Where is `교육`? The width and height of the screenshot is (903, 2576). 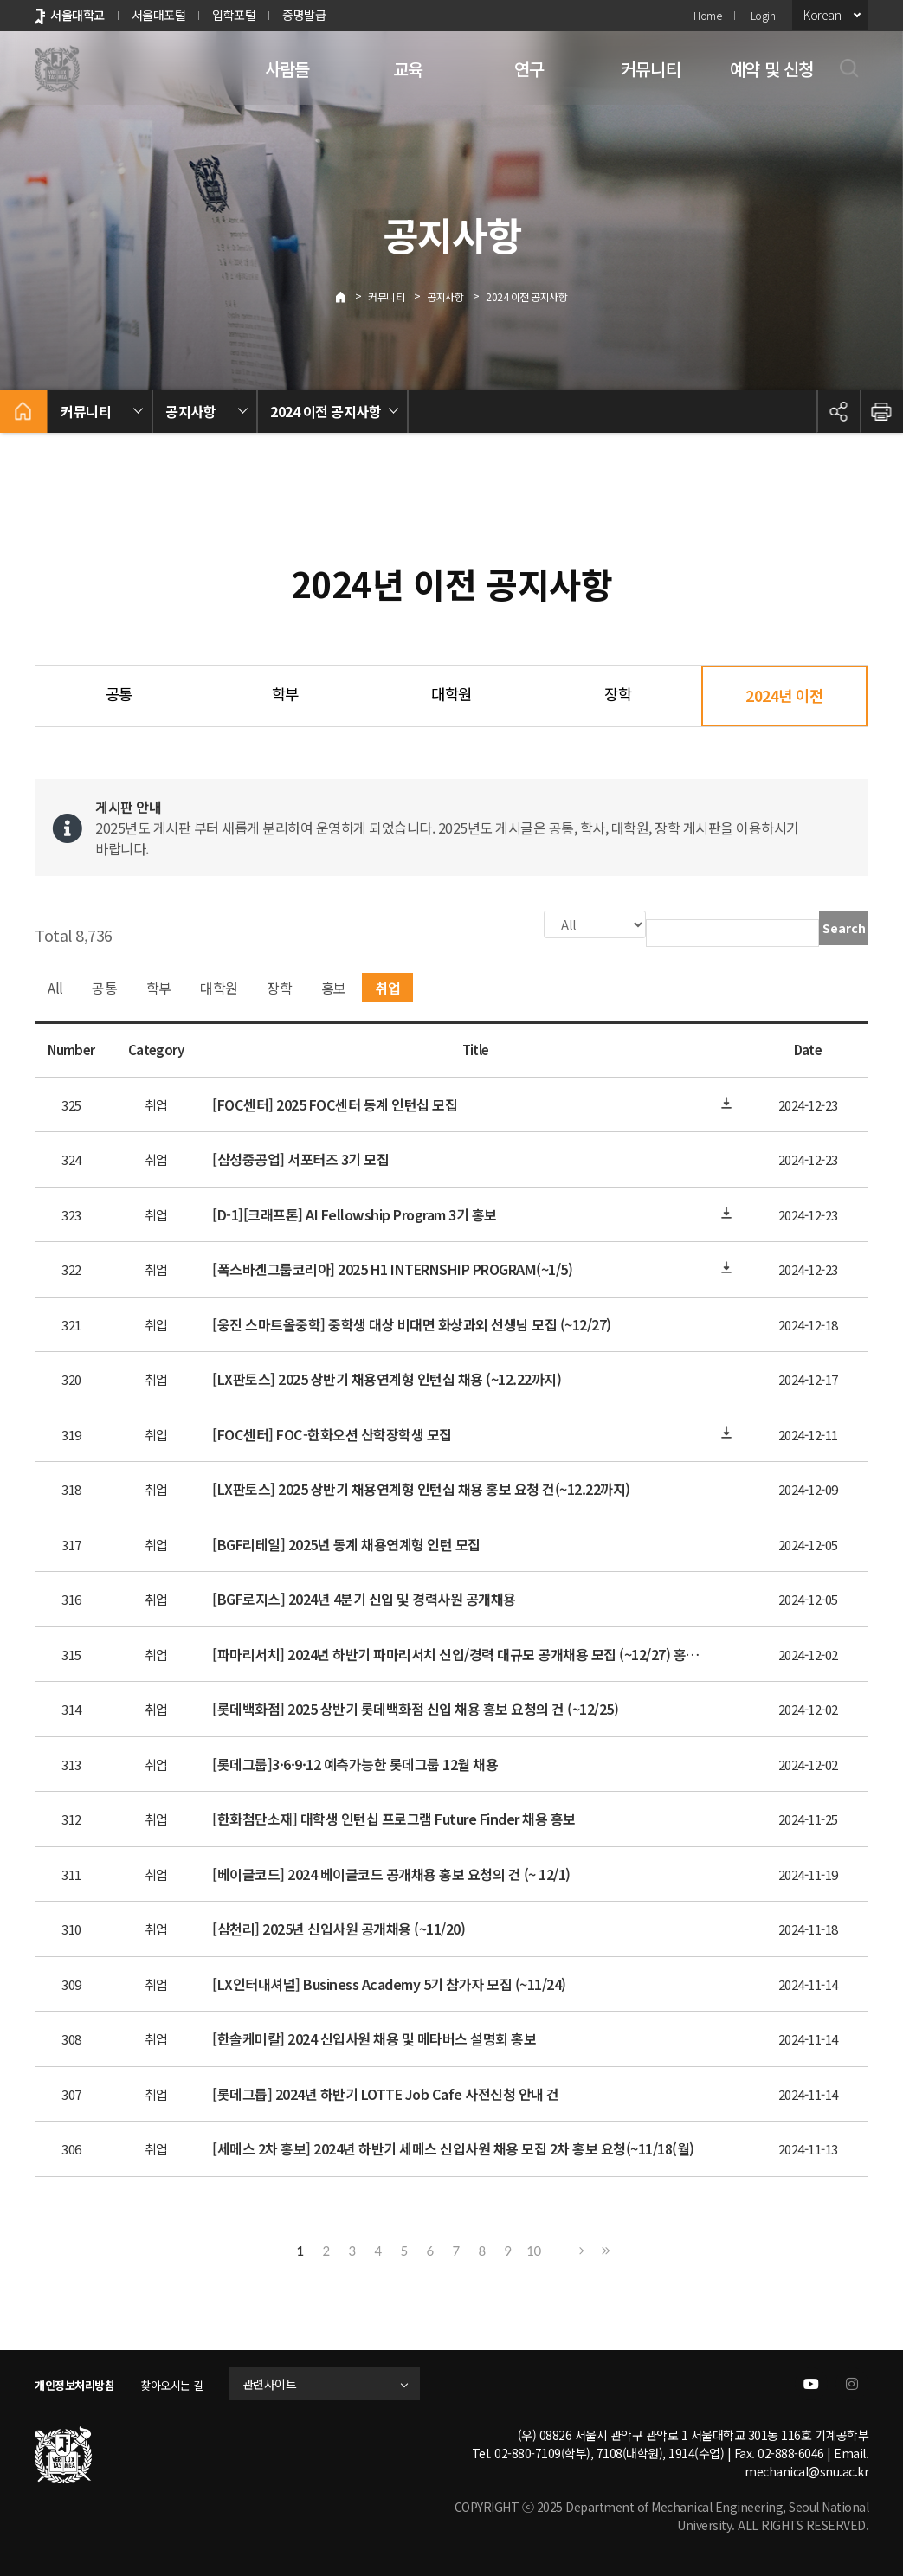
교육 is located at coordinates (407, 68).